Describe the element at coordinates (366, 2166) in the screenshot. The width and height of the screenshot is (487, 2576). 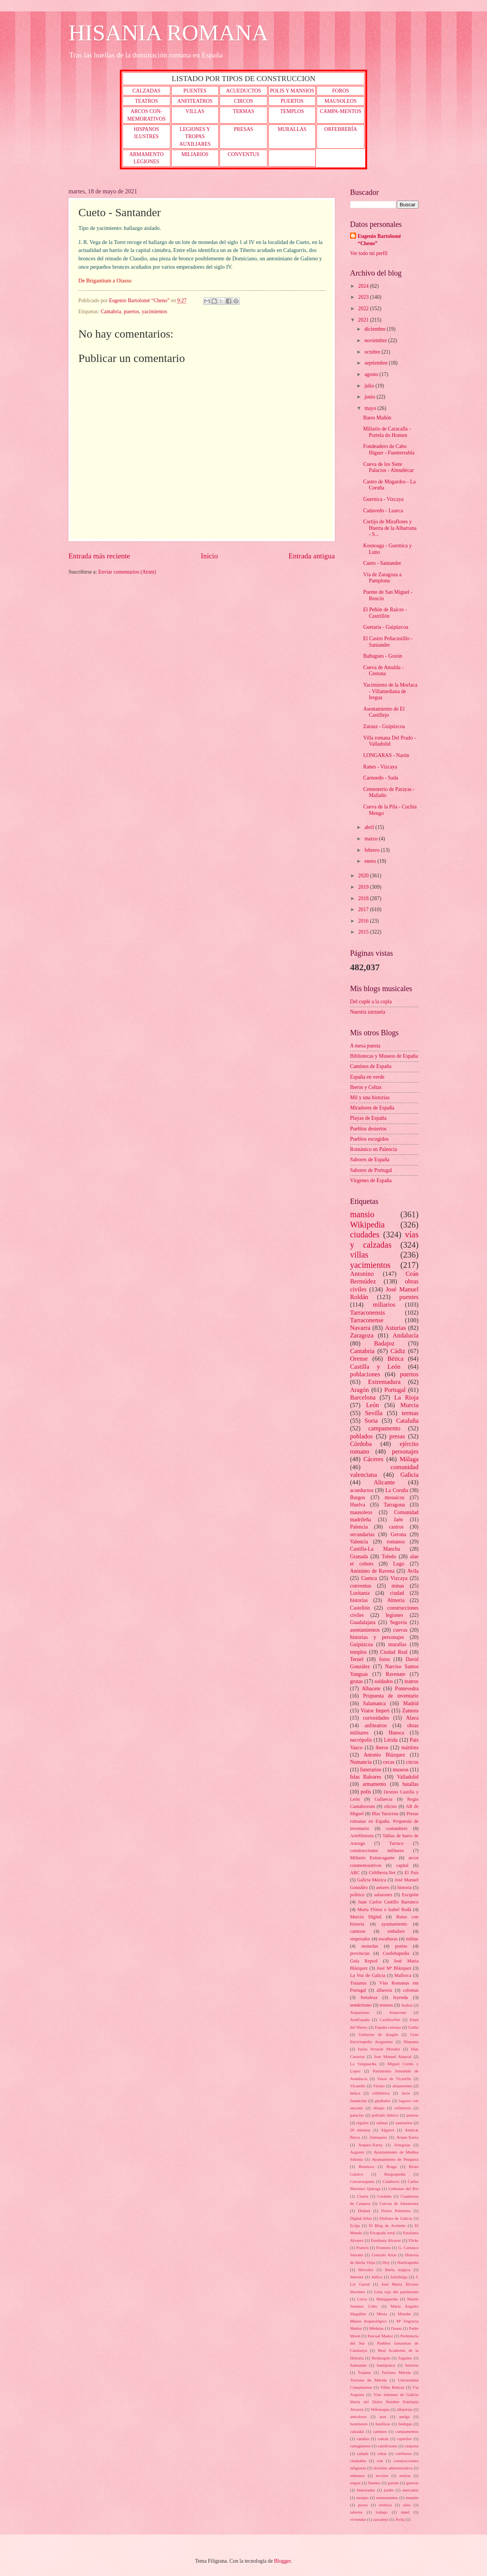
I see `Betanzos` at that location.